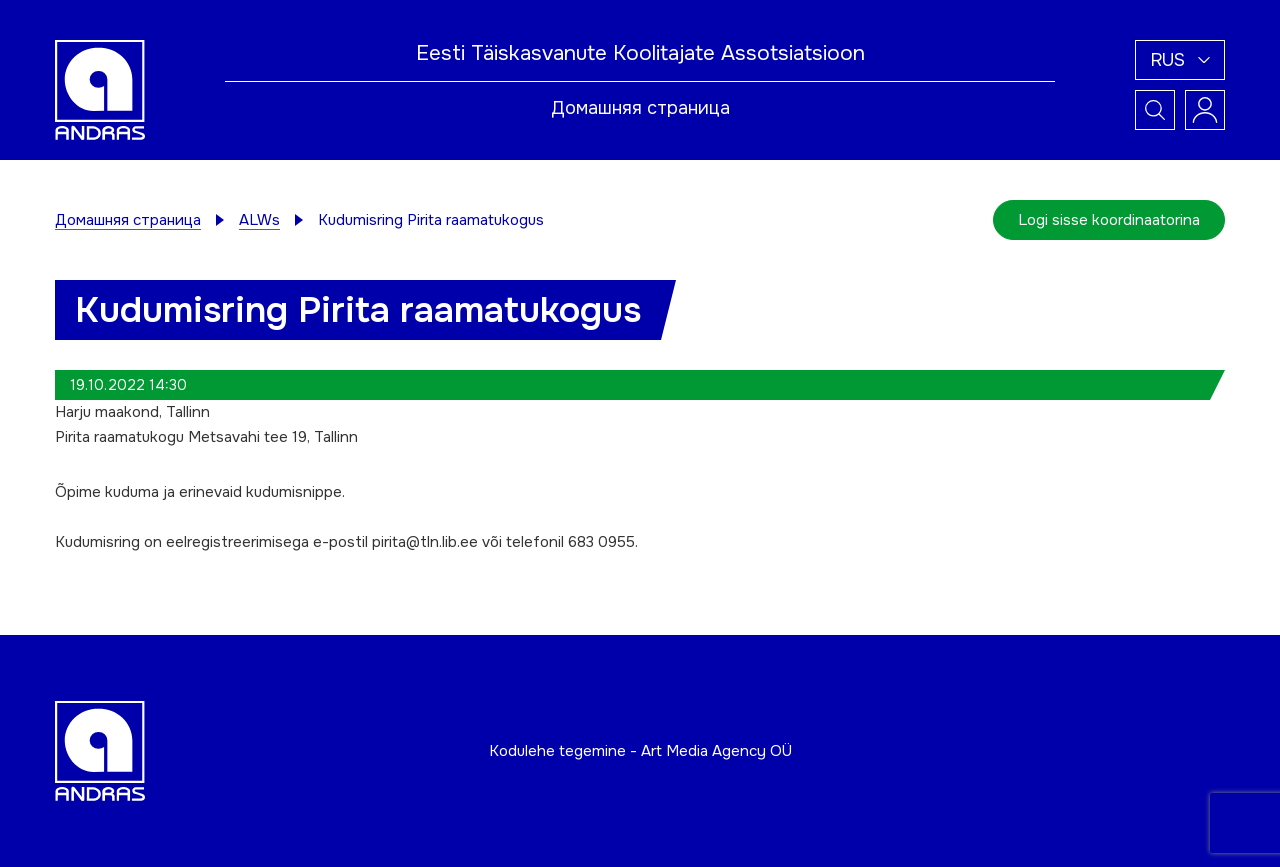  I want to click on Домашняя страница, so click(640, 108).